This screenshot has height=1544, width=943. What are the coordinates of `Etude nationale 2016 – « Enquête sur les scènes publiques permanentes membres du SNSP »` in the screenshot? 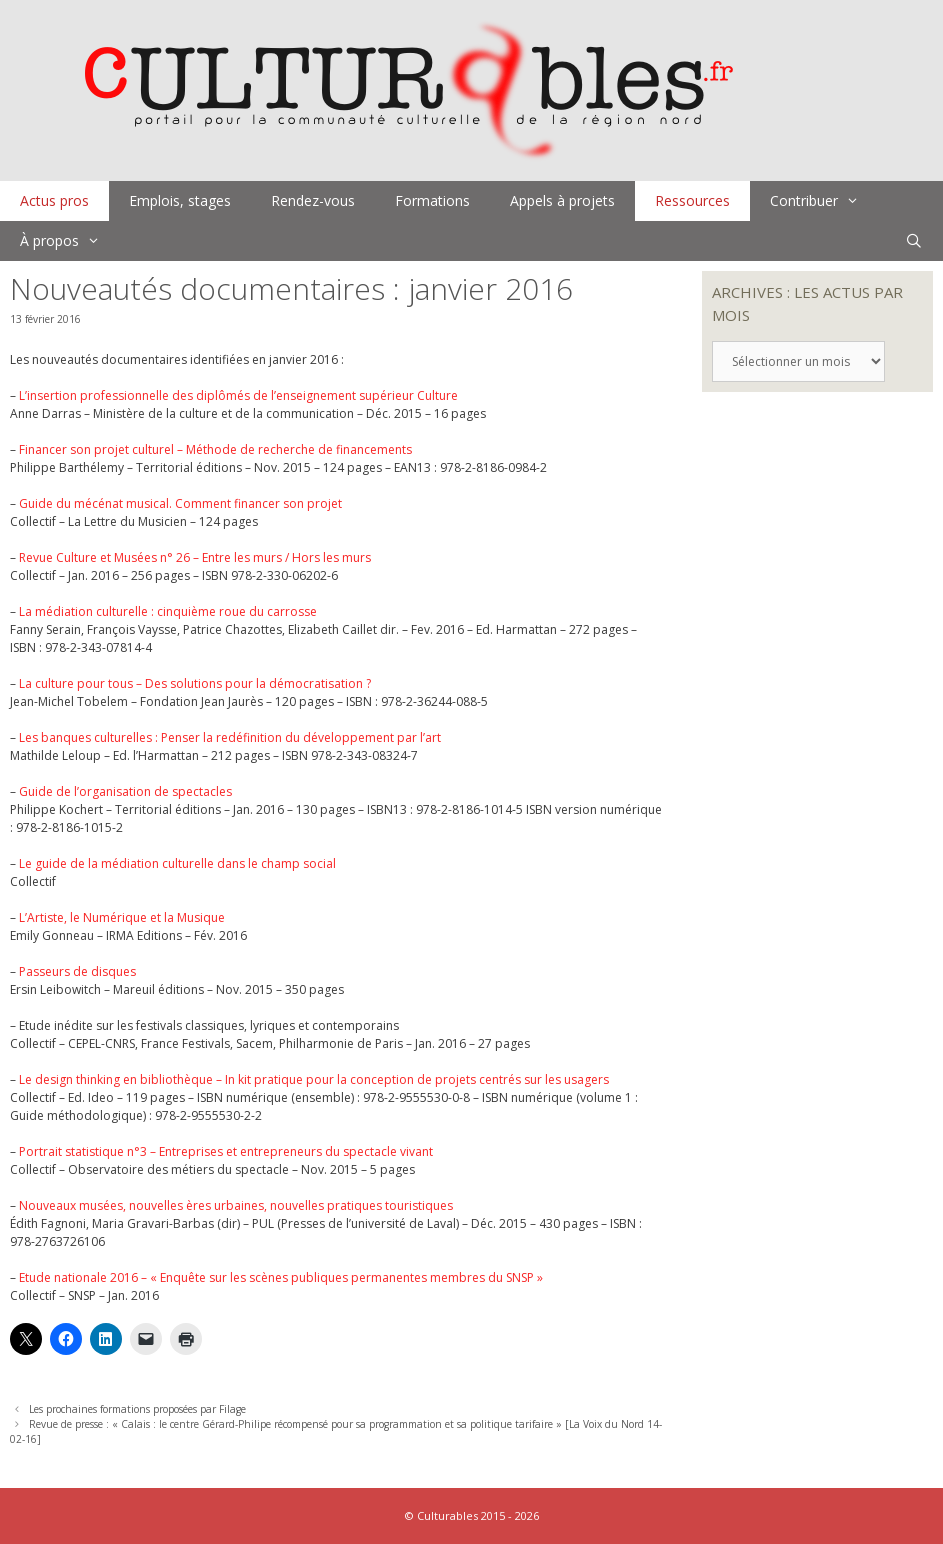 It's located at (281, 1277).